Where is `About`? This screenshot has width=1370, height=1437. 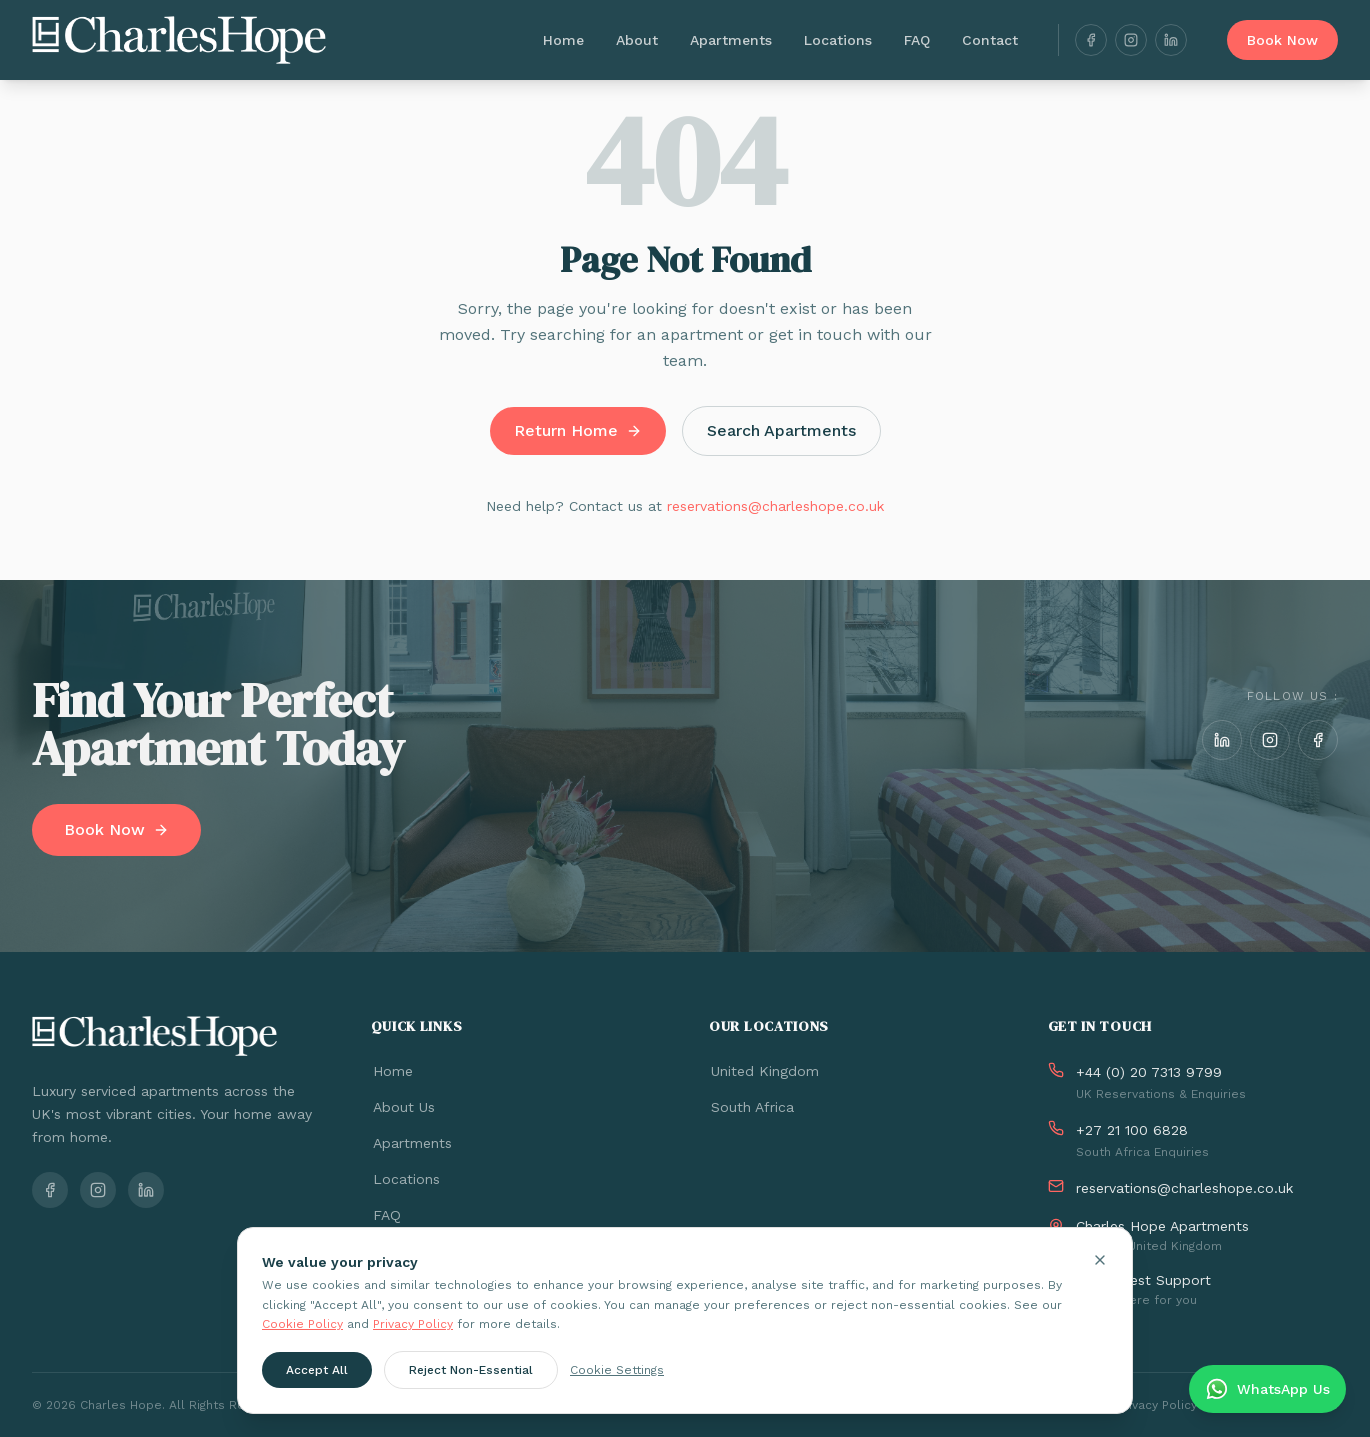
About is located at coordinates (637, 40).